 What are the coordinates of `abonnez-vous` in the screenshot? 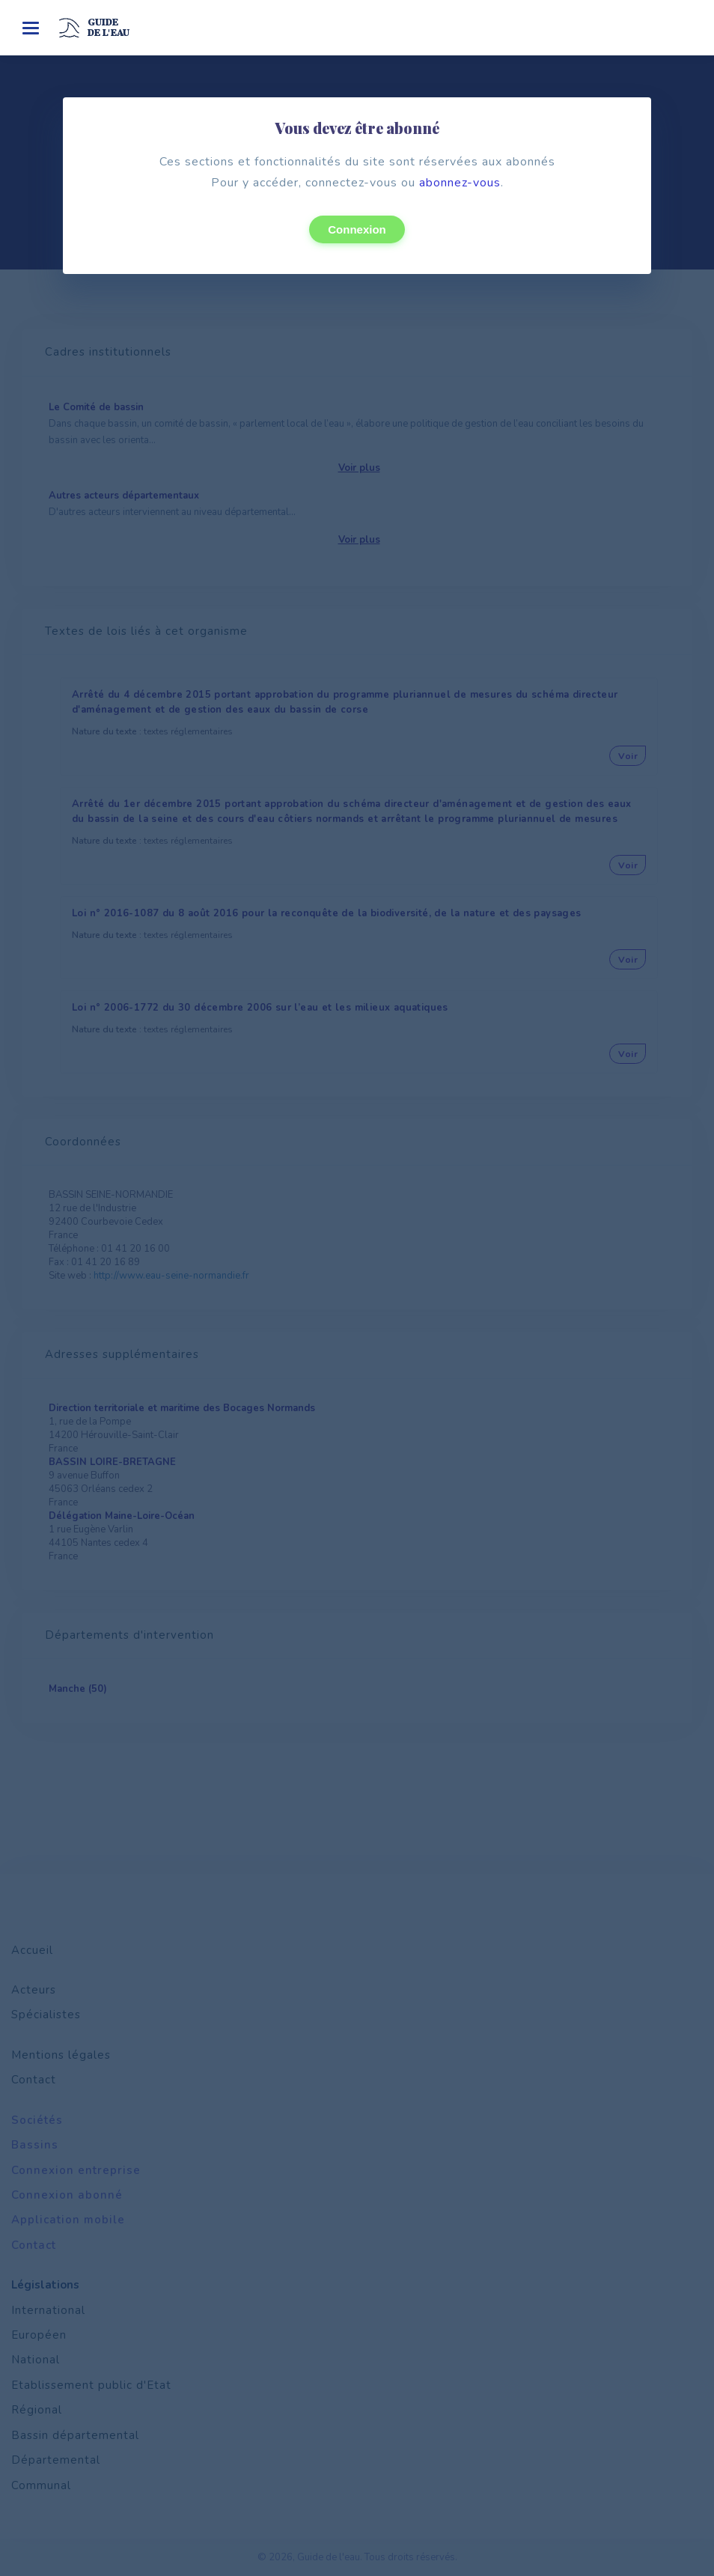 It's located at (460, 182).